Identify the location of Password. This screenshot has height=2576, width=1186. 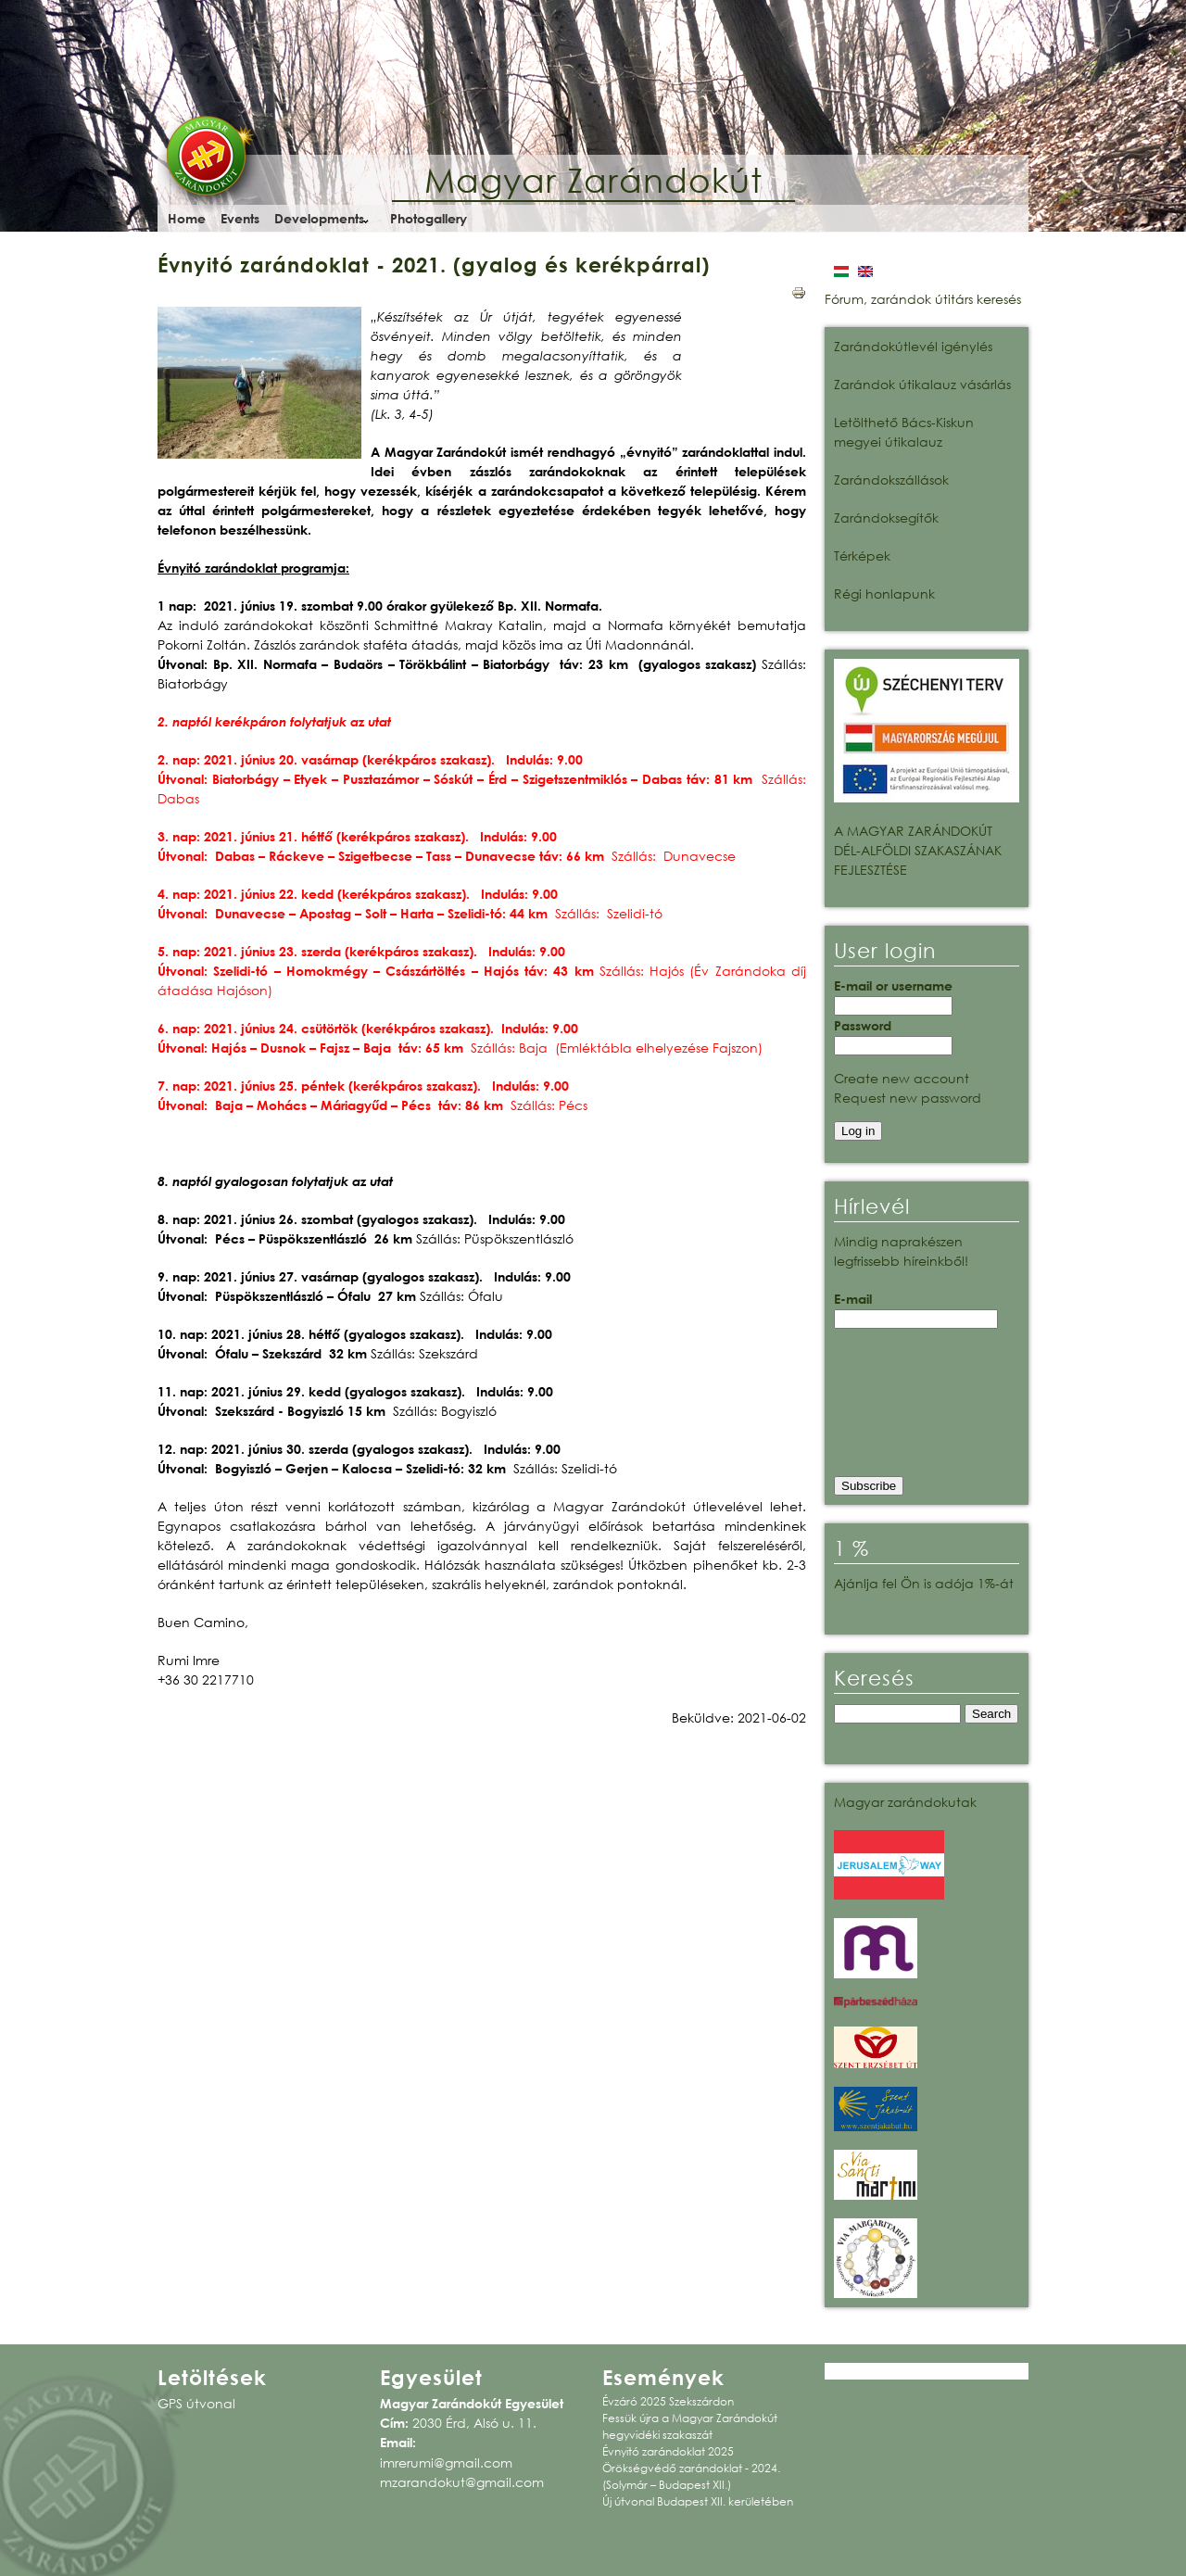
(862, 1025).